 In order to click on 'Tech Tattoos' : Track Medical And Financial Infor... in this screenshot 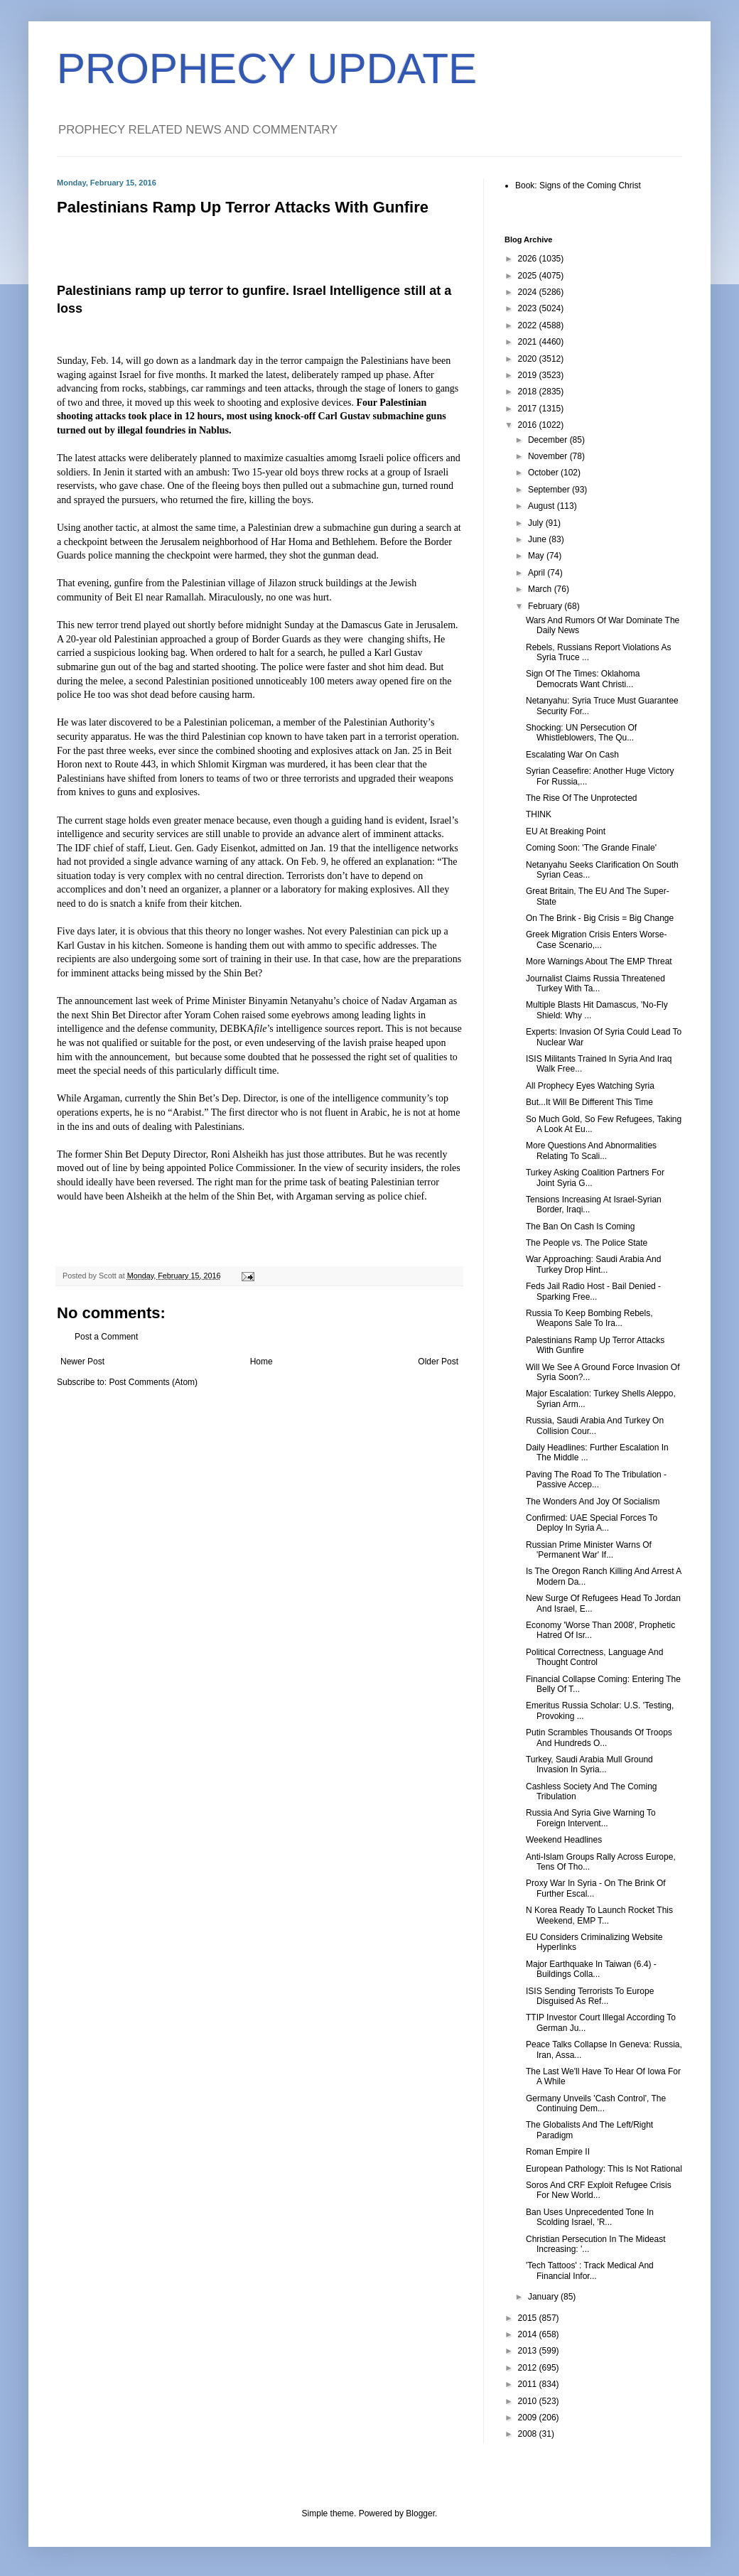, I will do `click(590, 2270)`.